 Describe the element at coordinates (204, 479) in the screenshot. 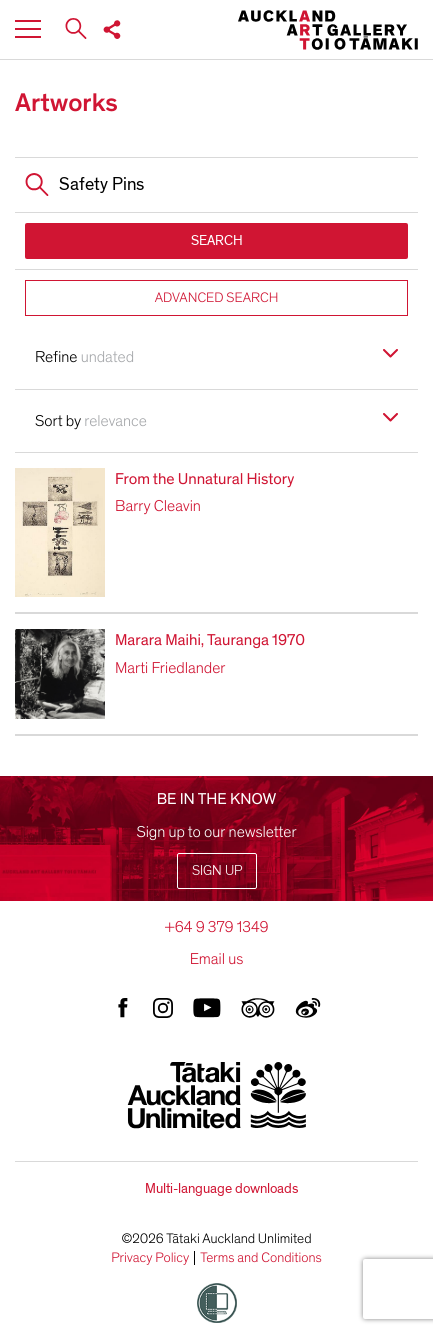

I see `From the Unnatural History` at that location.